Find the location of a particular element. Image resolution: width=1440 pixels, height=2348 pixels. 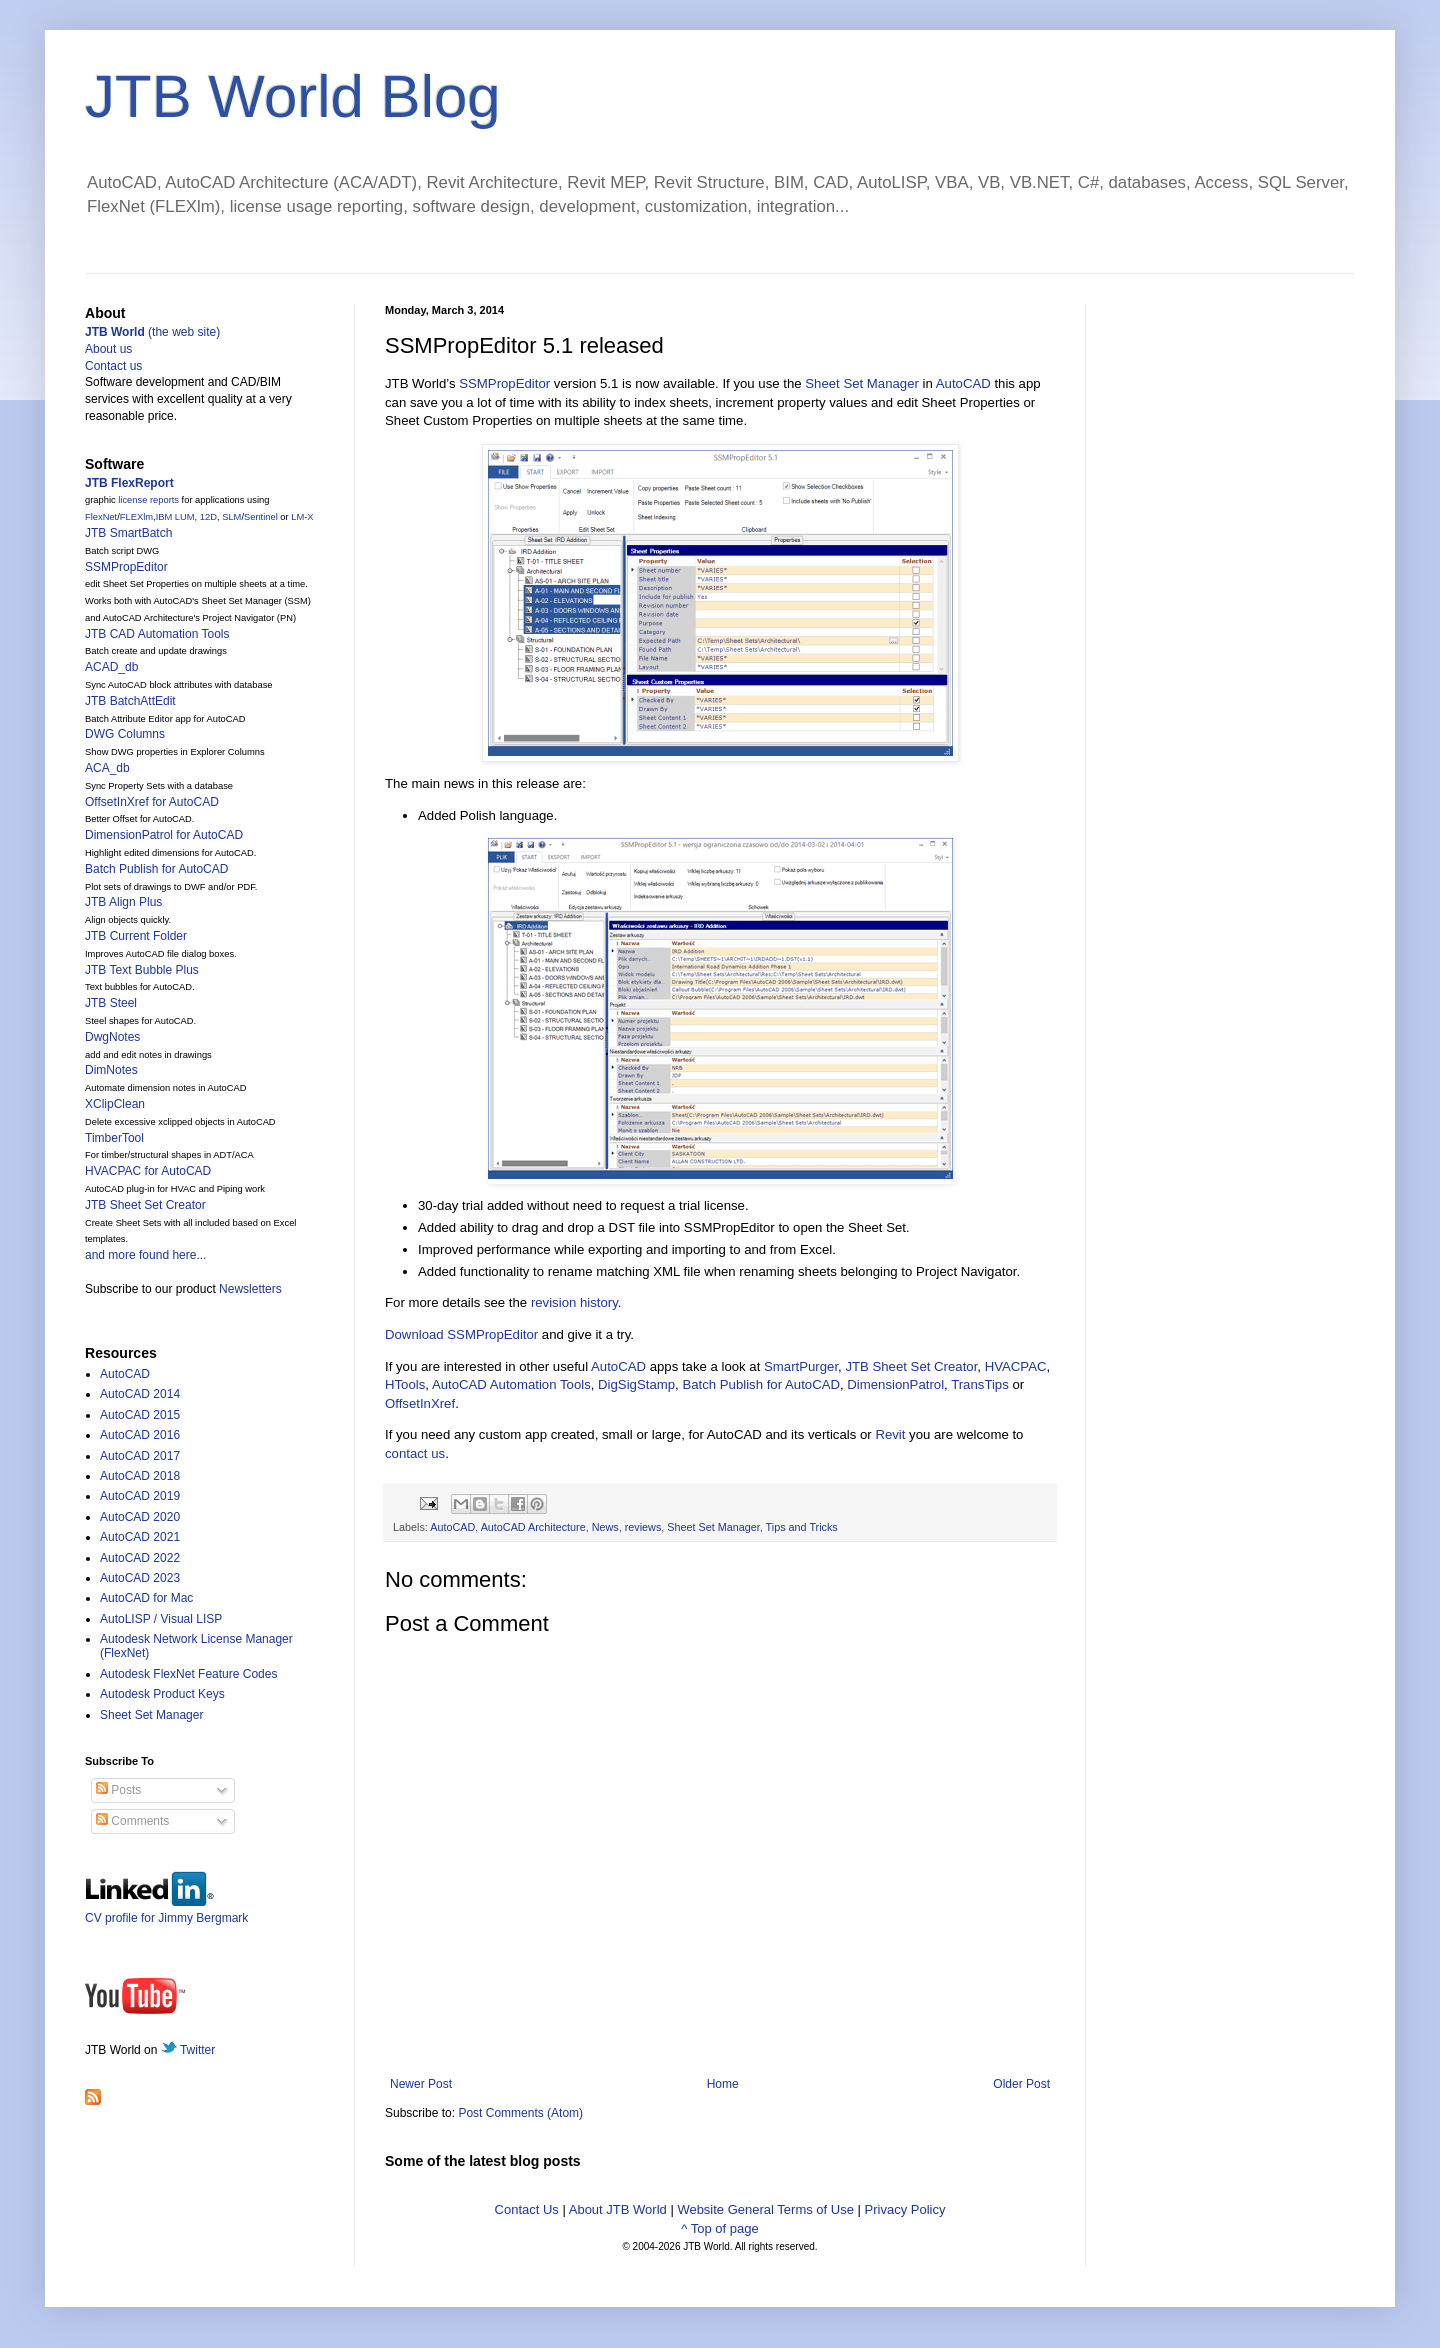

JTB World Blog is located at coordinates (293, 96).